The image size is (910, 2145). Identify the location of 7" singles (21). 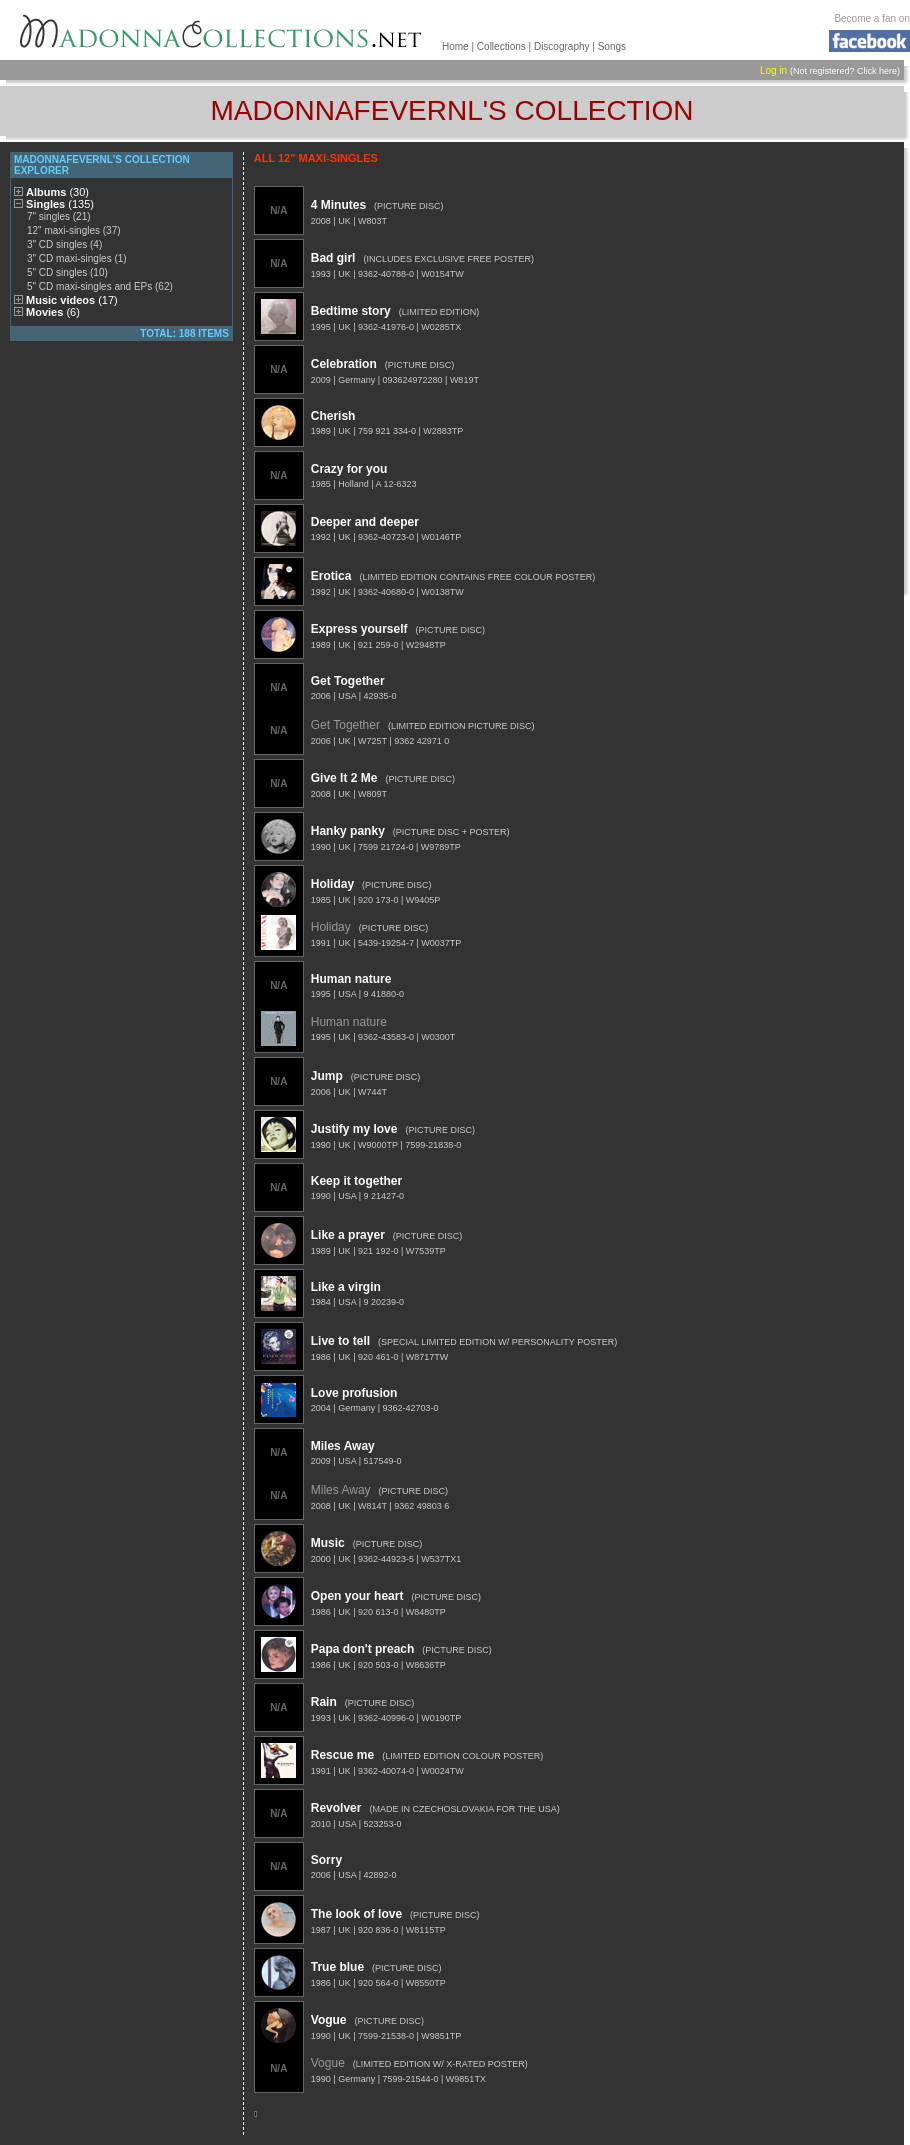
(59, 216).